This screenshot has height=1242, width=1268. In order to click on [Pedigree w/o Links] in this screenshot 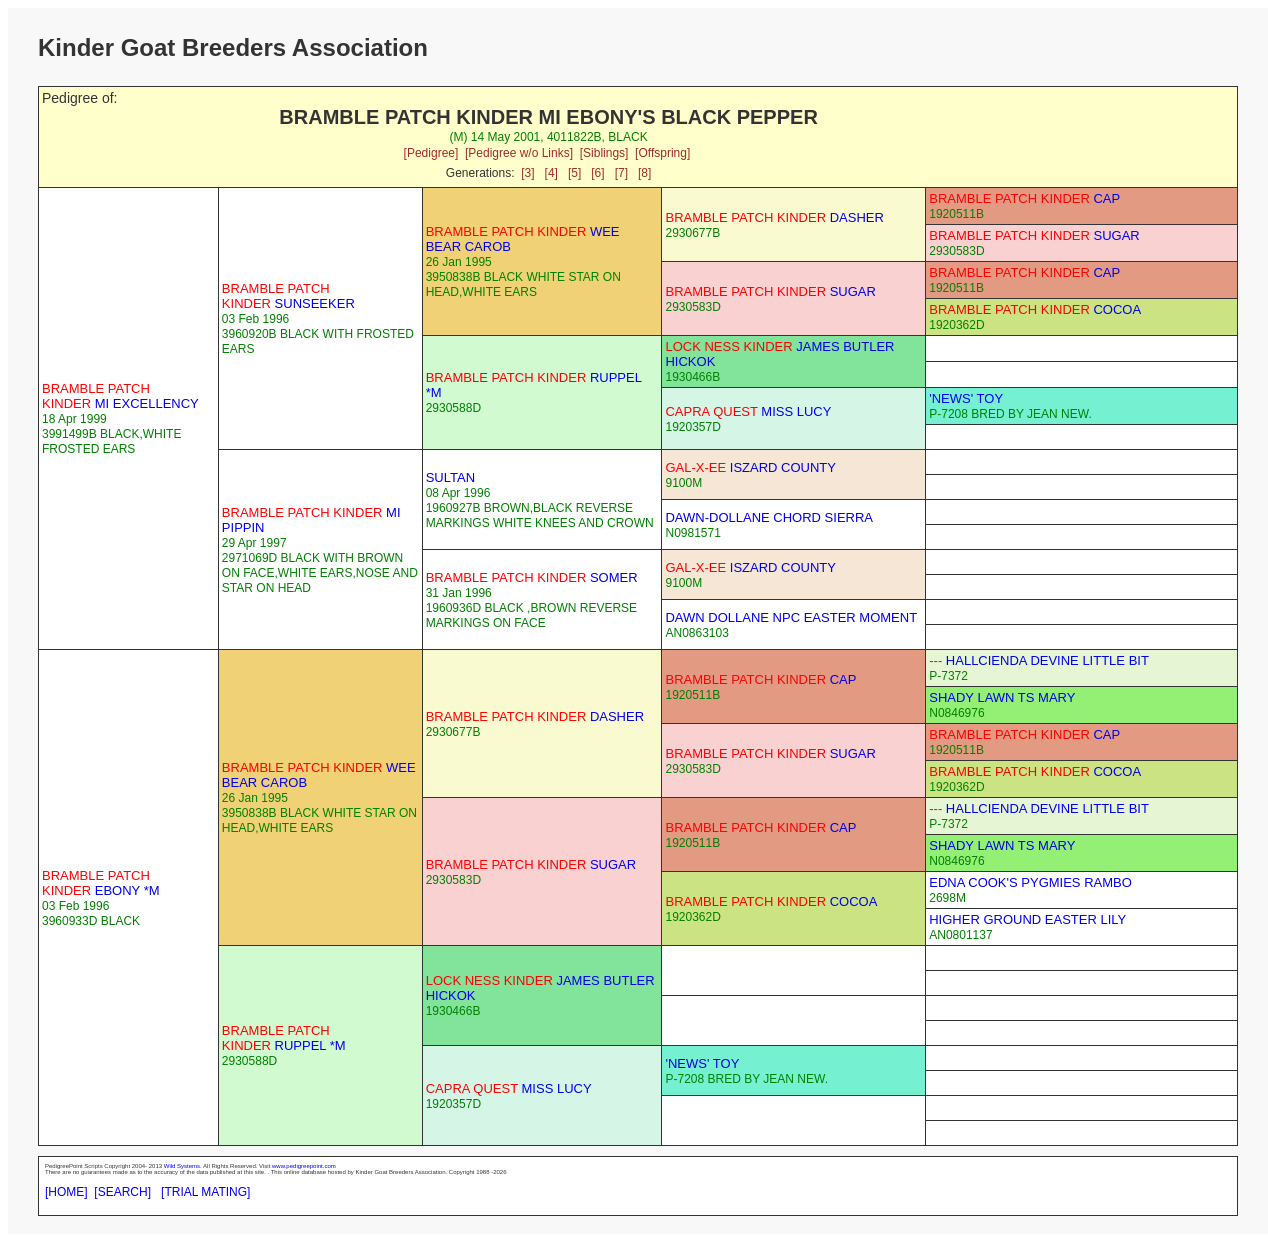, I will do `click(519, 153)`.